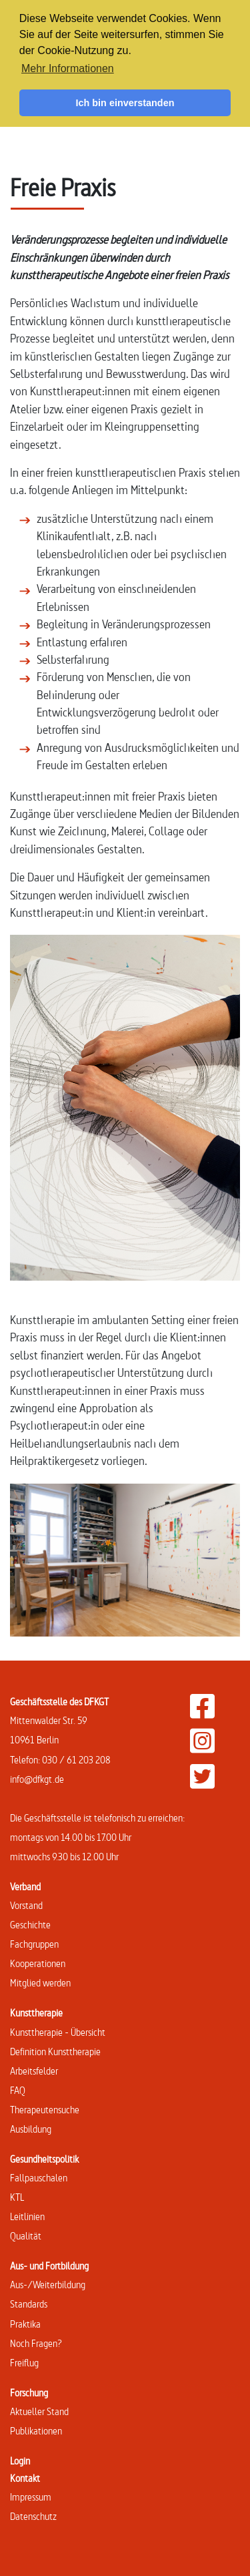 This screenshot has height=2576, width=250. I want to click on Kontakt, so click(25, 2478).